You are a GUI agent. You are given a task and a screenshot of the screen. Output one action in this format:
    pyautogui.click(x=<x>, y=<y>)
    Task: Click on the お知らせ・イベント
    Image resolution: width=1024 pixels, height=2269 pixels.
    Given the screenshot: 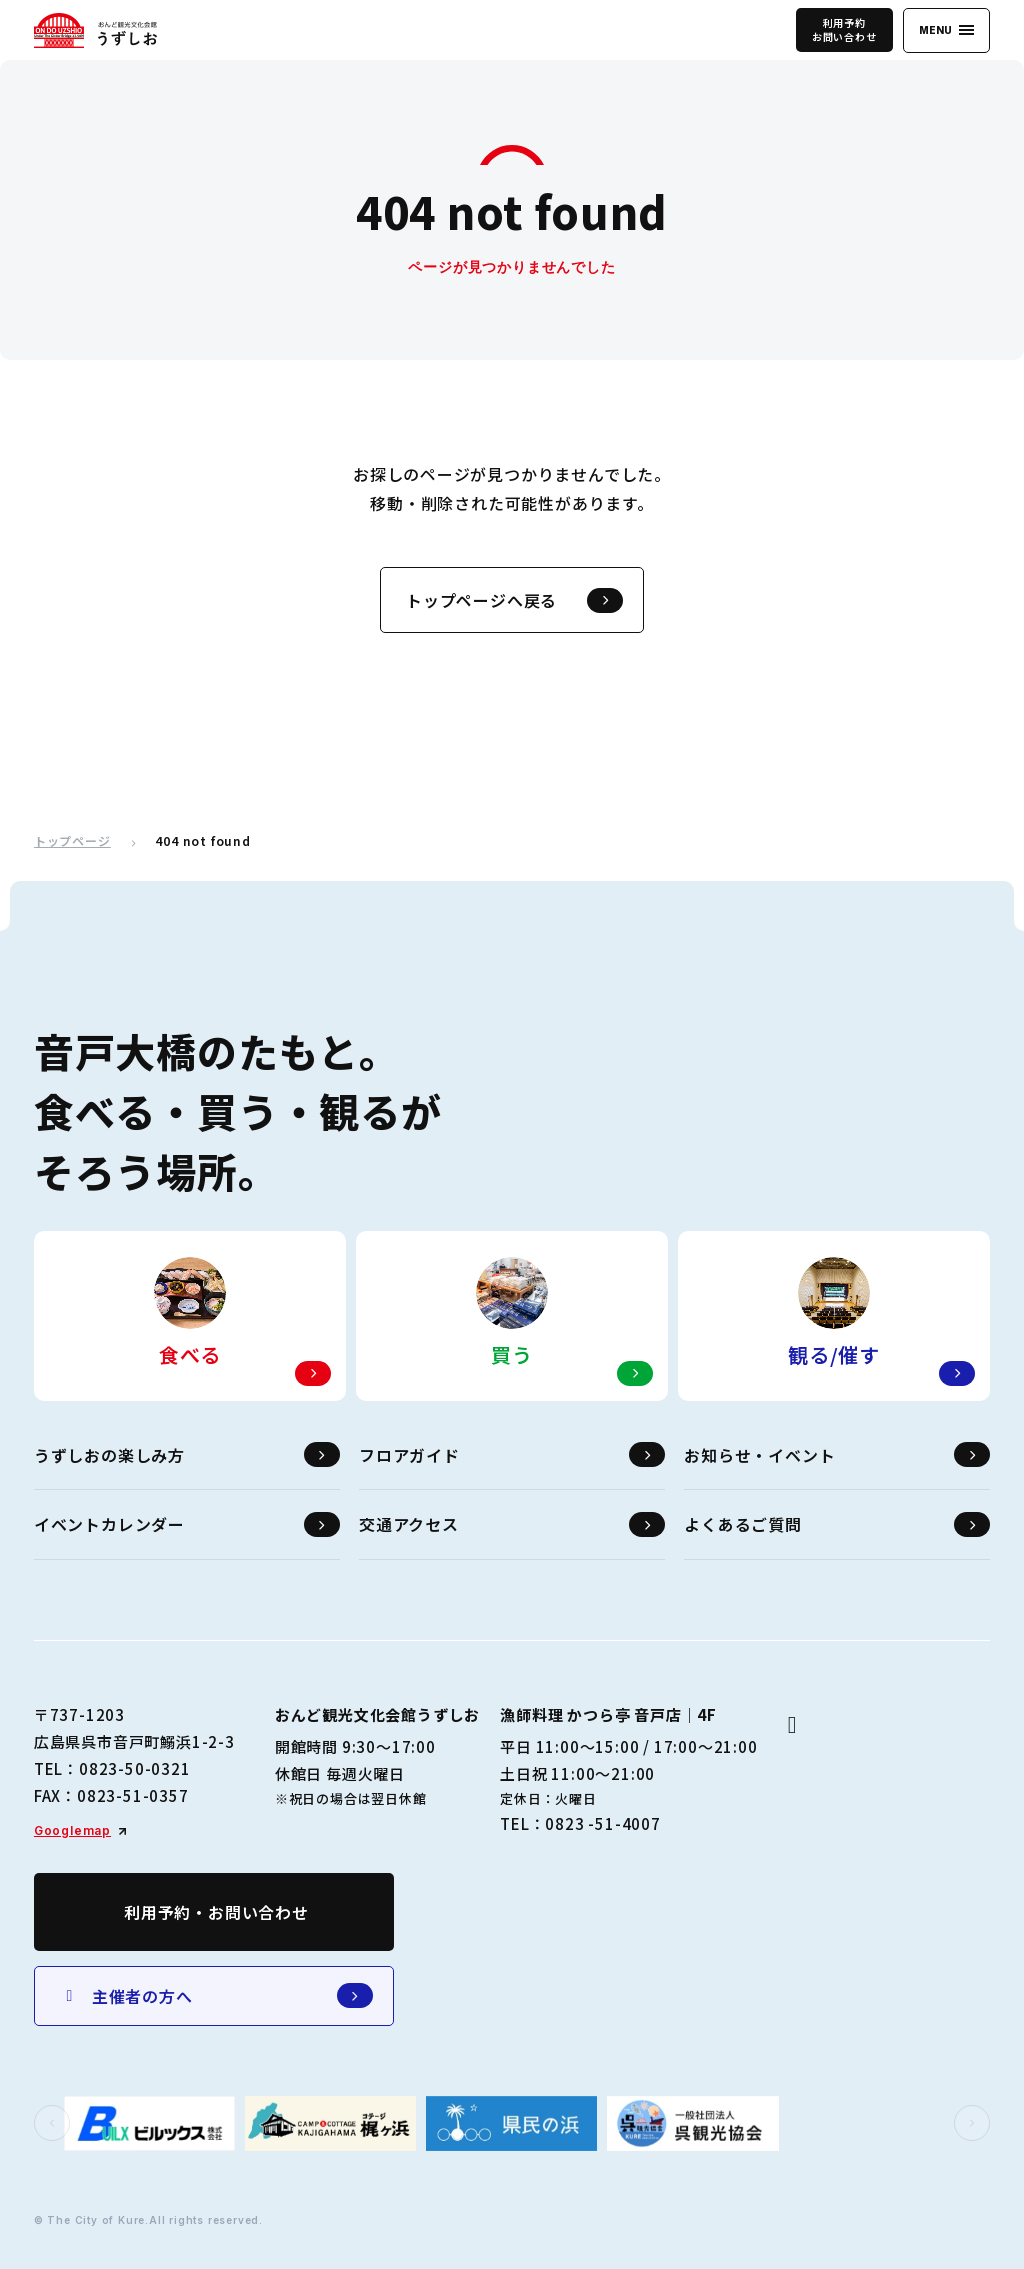 What is the action you would take?
    pyautogui.click(x=837, y=1454)
    